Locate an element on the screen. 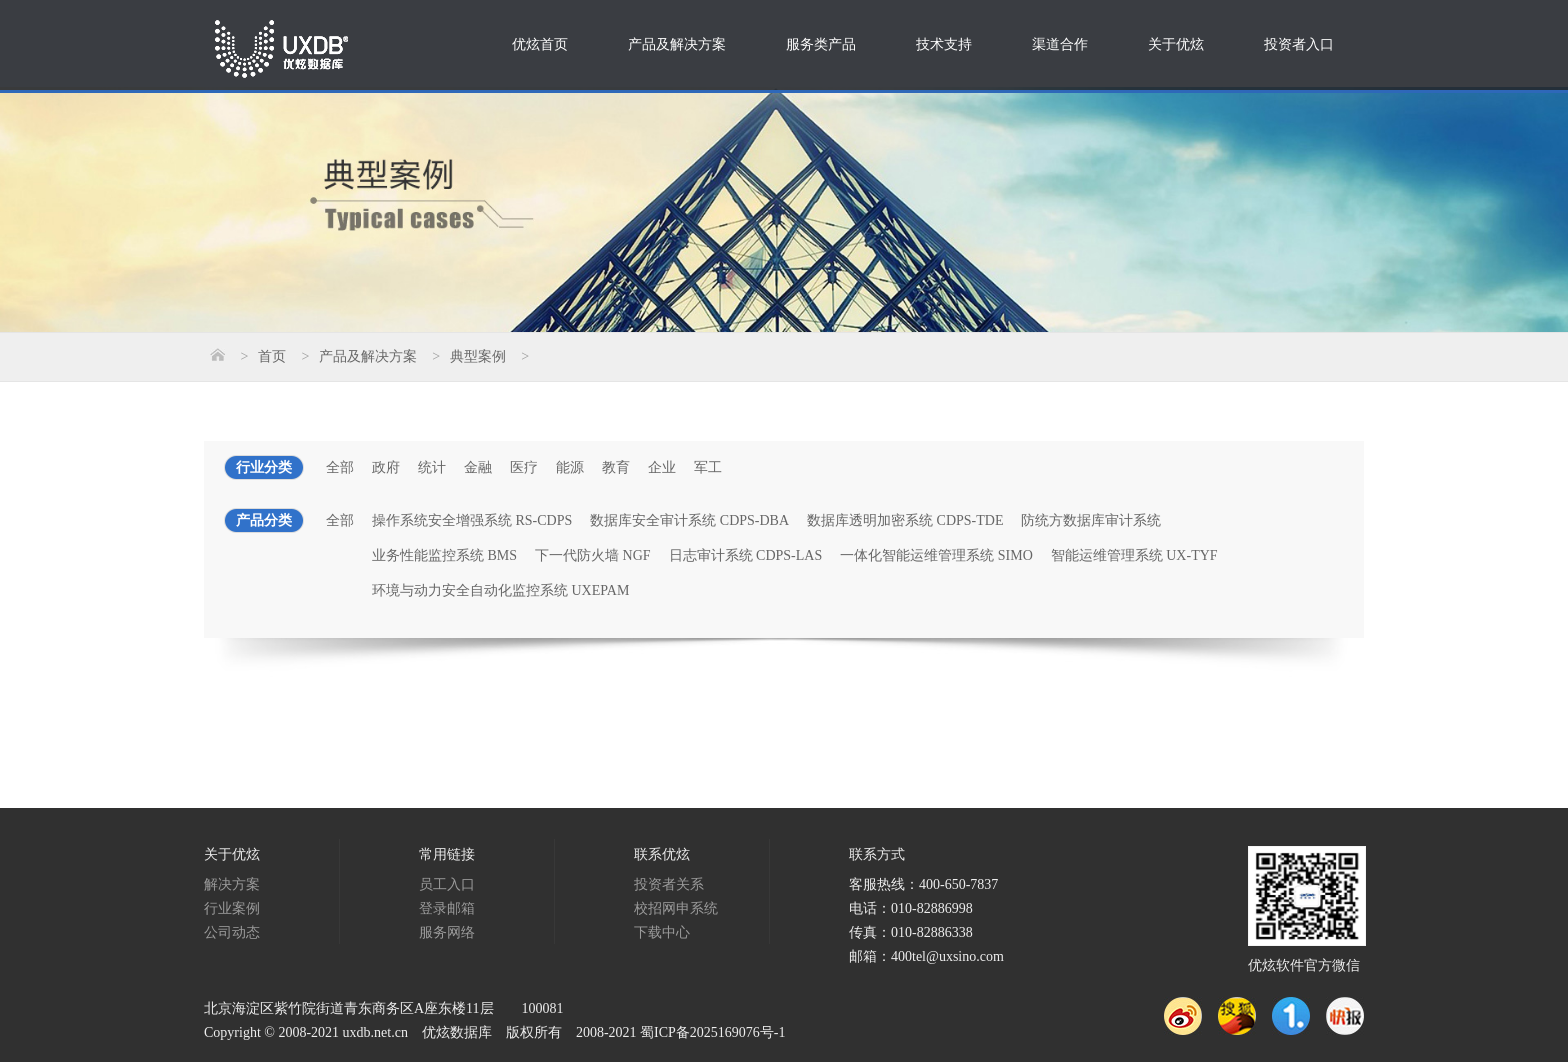 The image size is (1568, 1062). 解决方案 is located at coordinates (232, 884).